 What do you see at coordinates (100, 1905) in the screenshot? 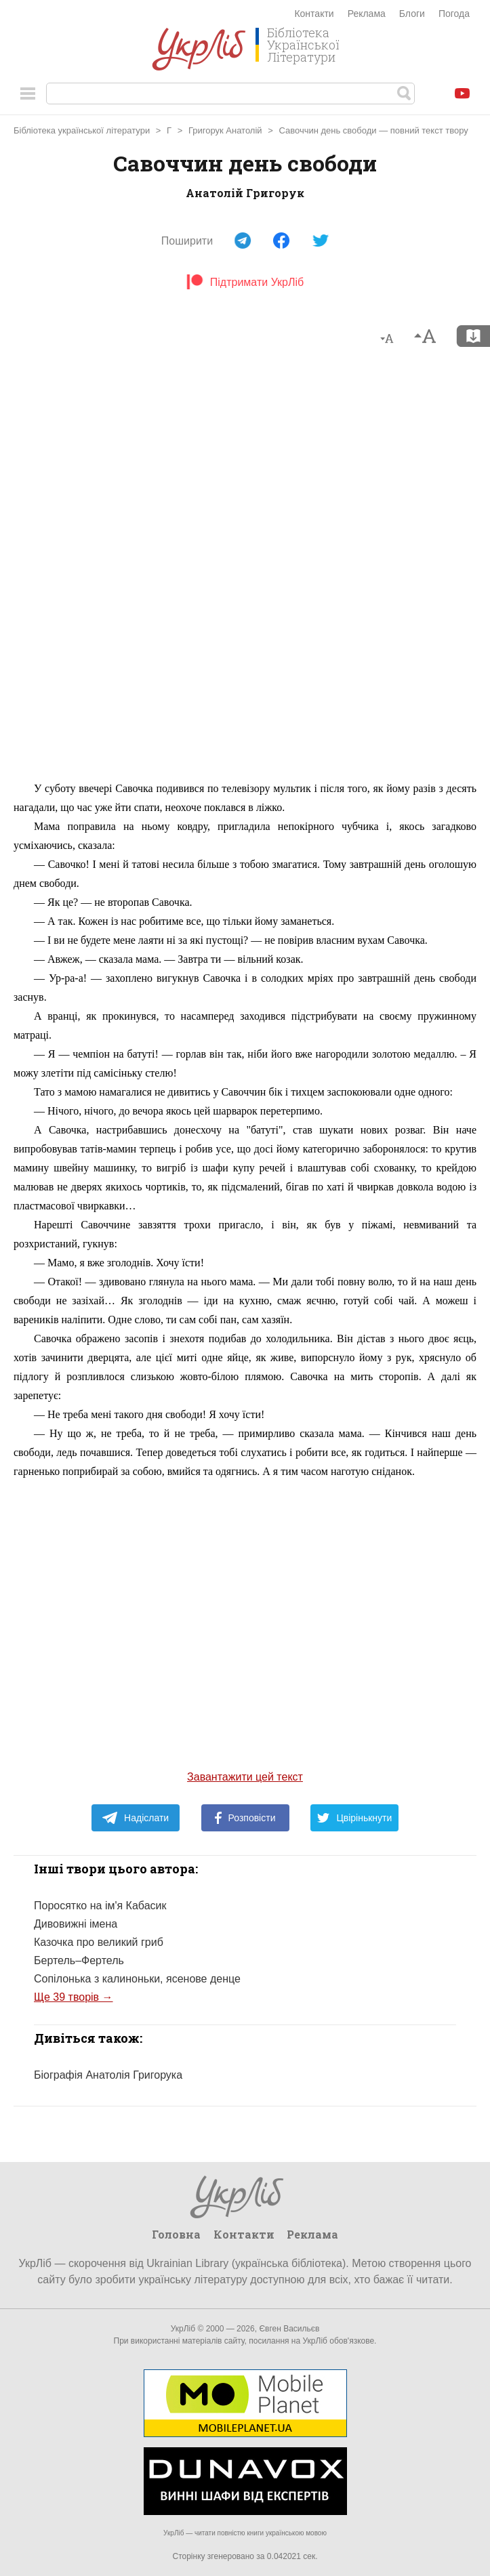
I see `Поросятко на ім'я Кабасик` at bounding box center [100, 1905].